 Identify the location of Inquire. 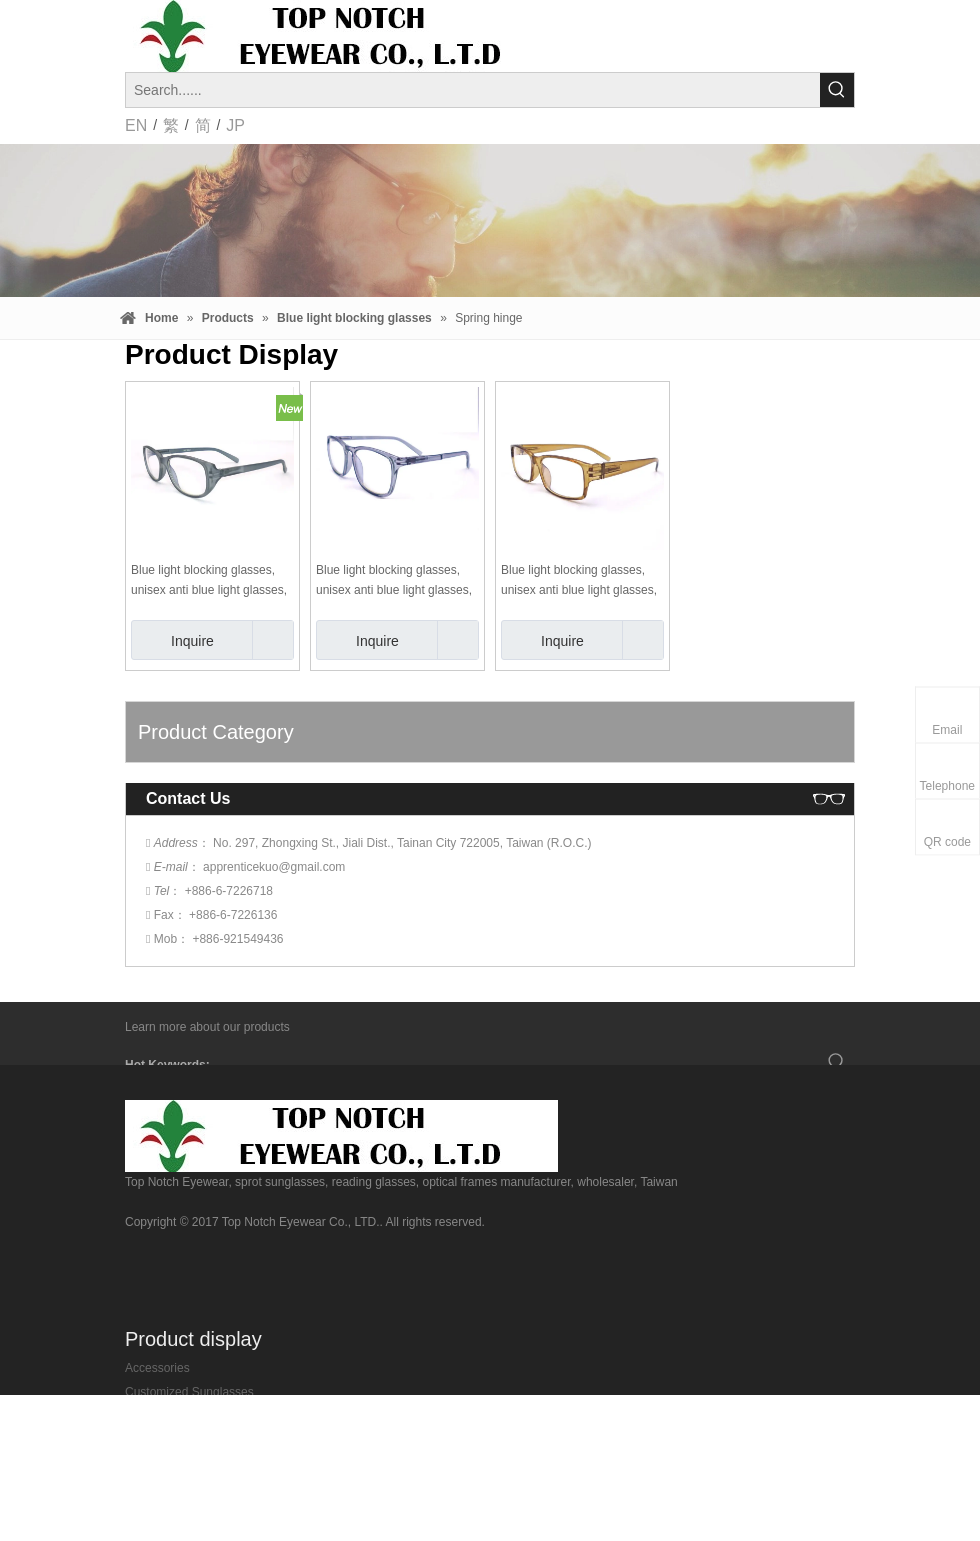
(172, 640).